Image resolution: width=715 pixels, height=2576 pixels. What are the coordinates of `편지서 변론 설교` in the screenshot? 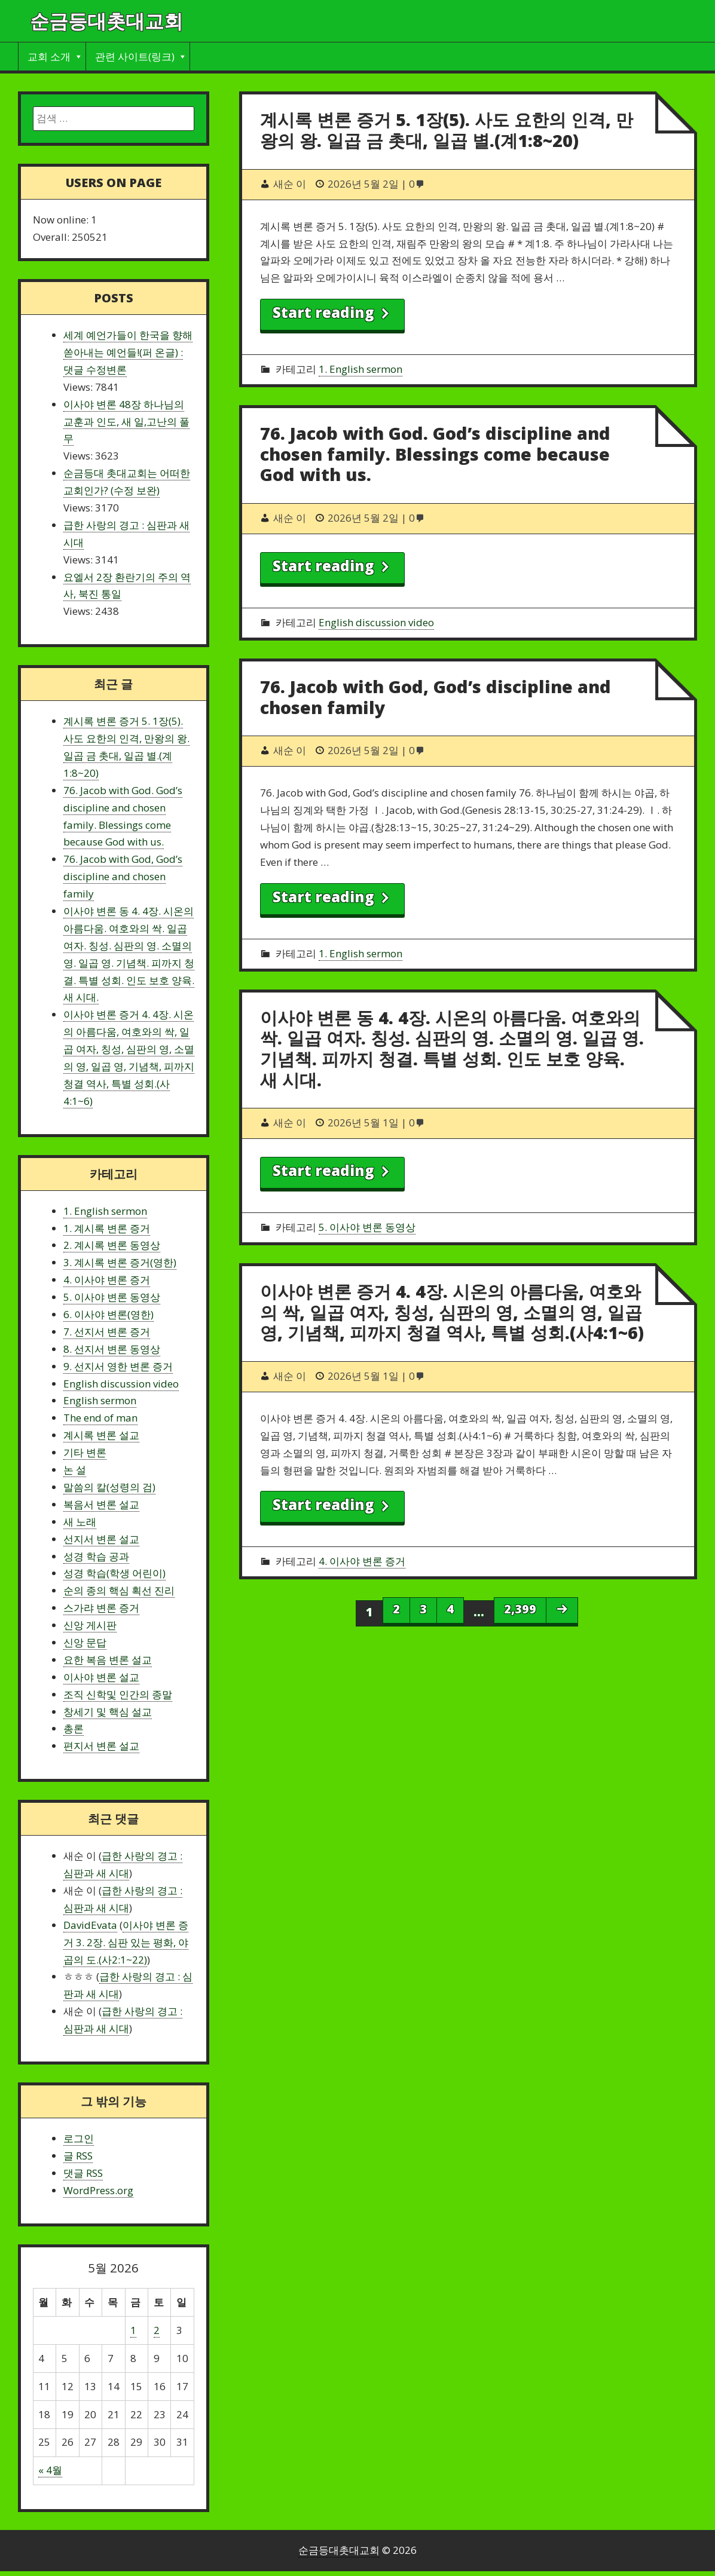 It's located at (101, 1746).